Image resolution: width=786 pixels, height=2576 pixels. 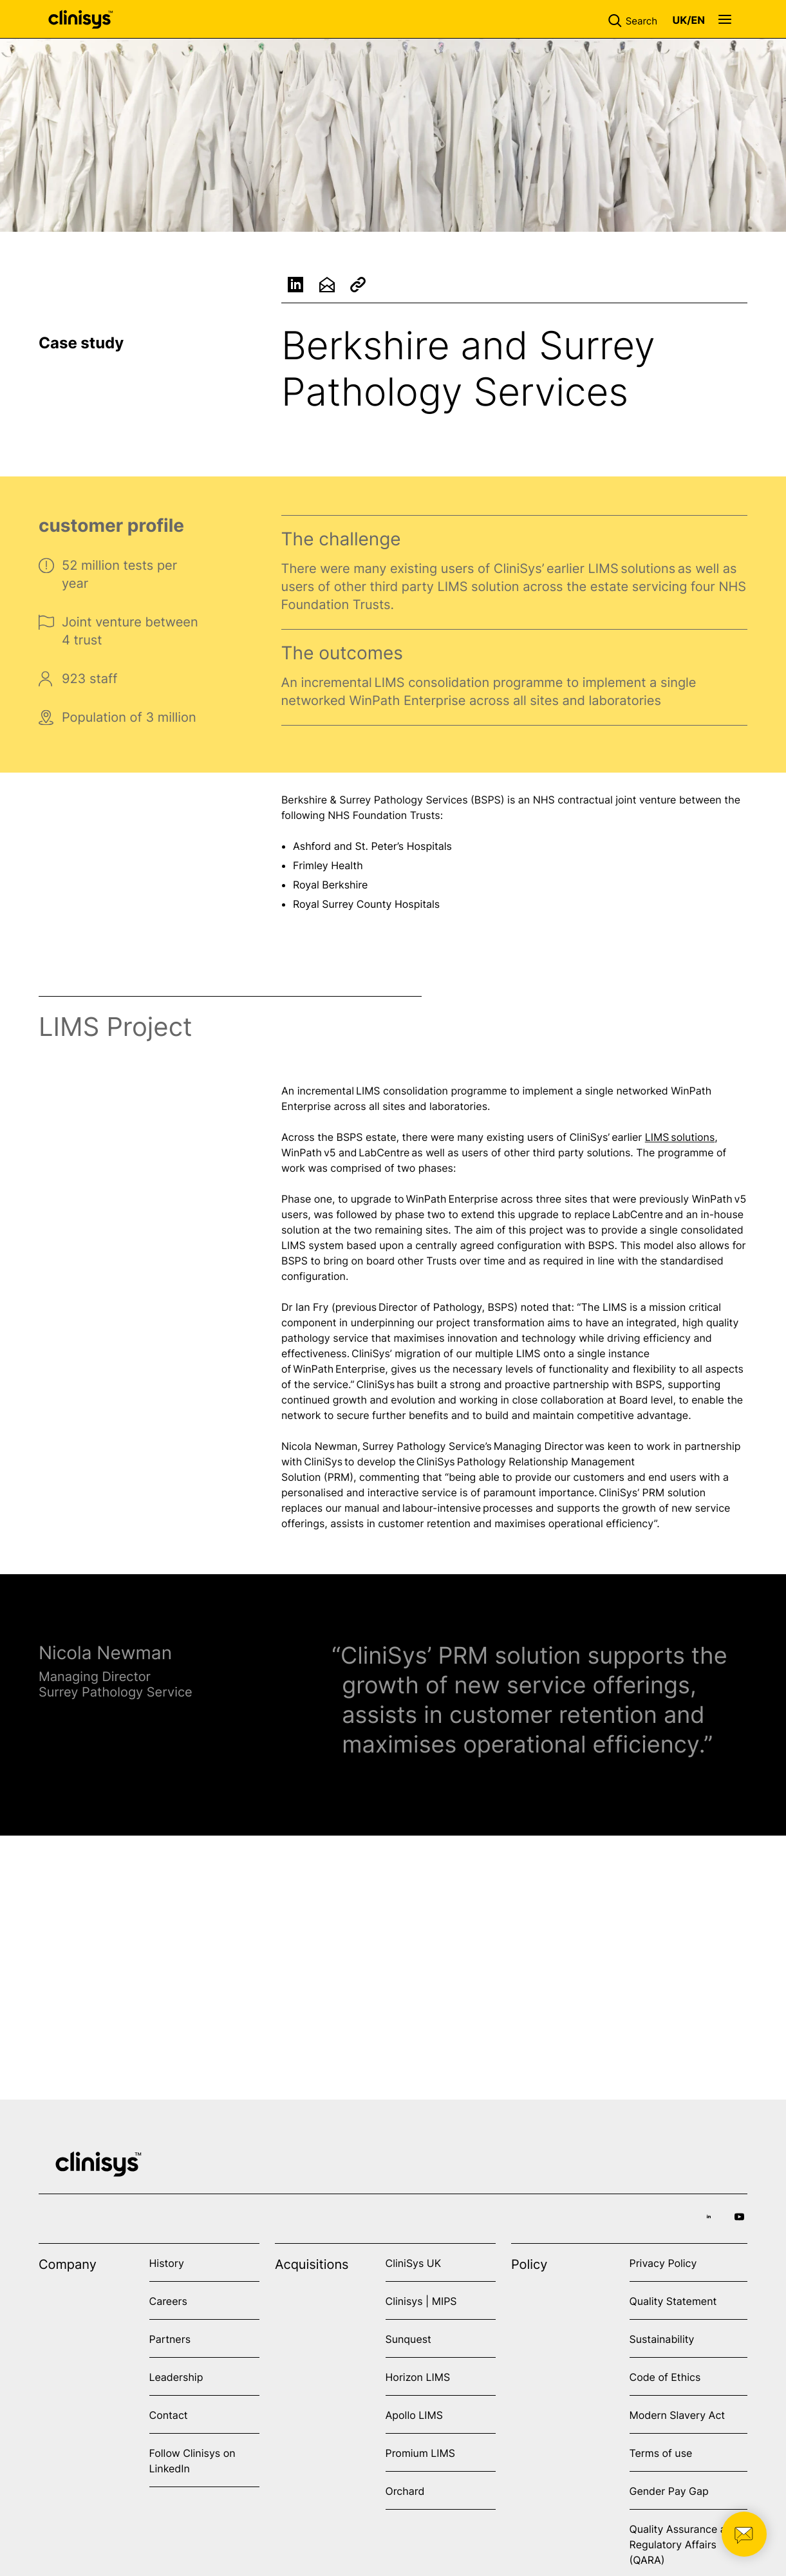 What do you see at coordinates (408, 2339) in the screenshot?
I see `Sunquest` at bounding box center [408, 2339].